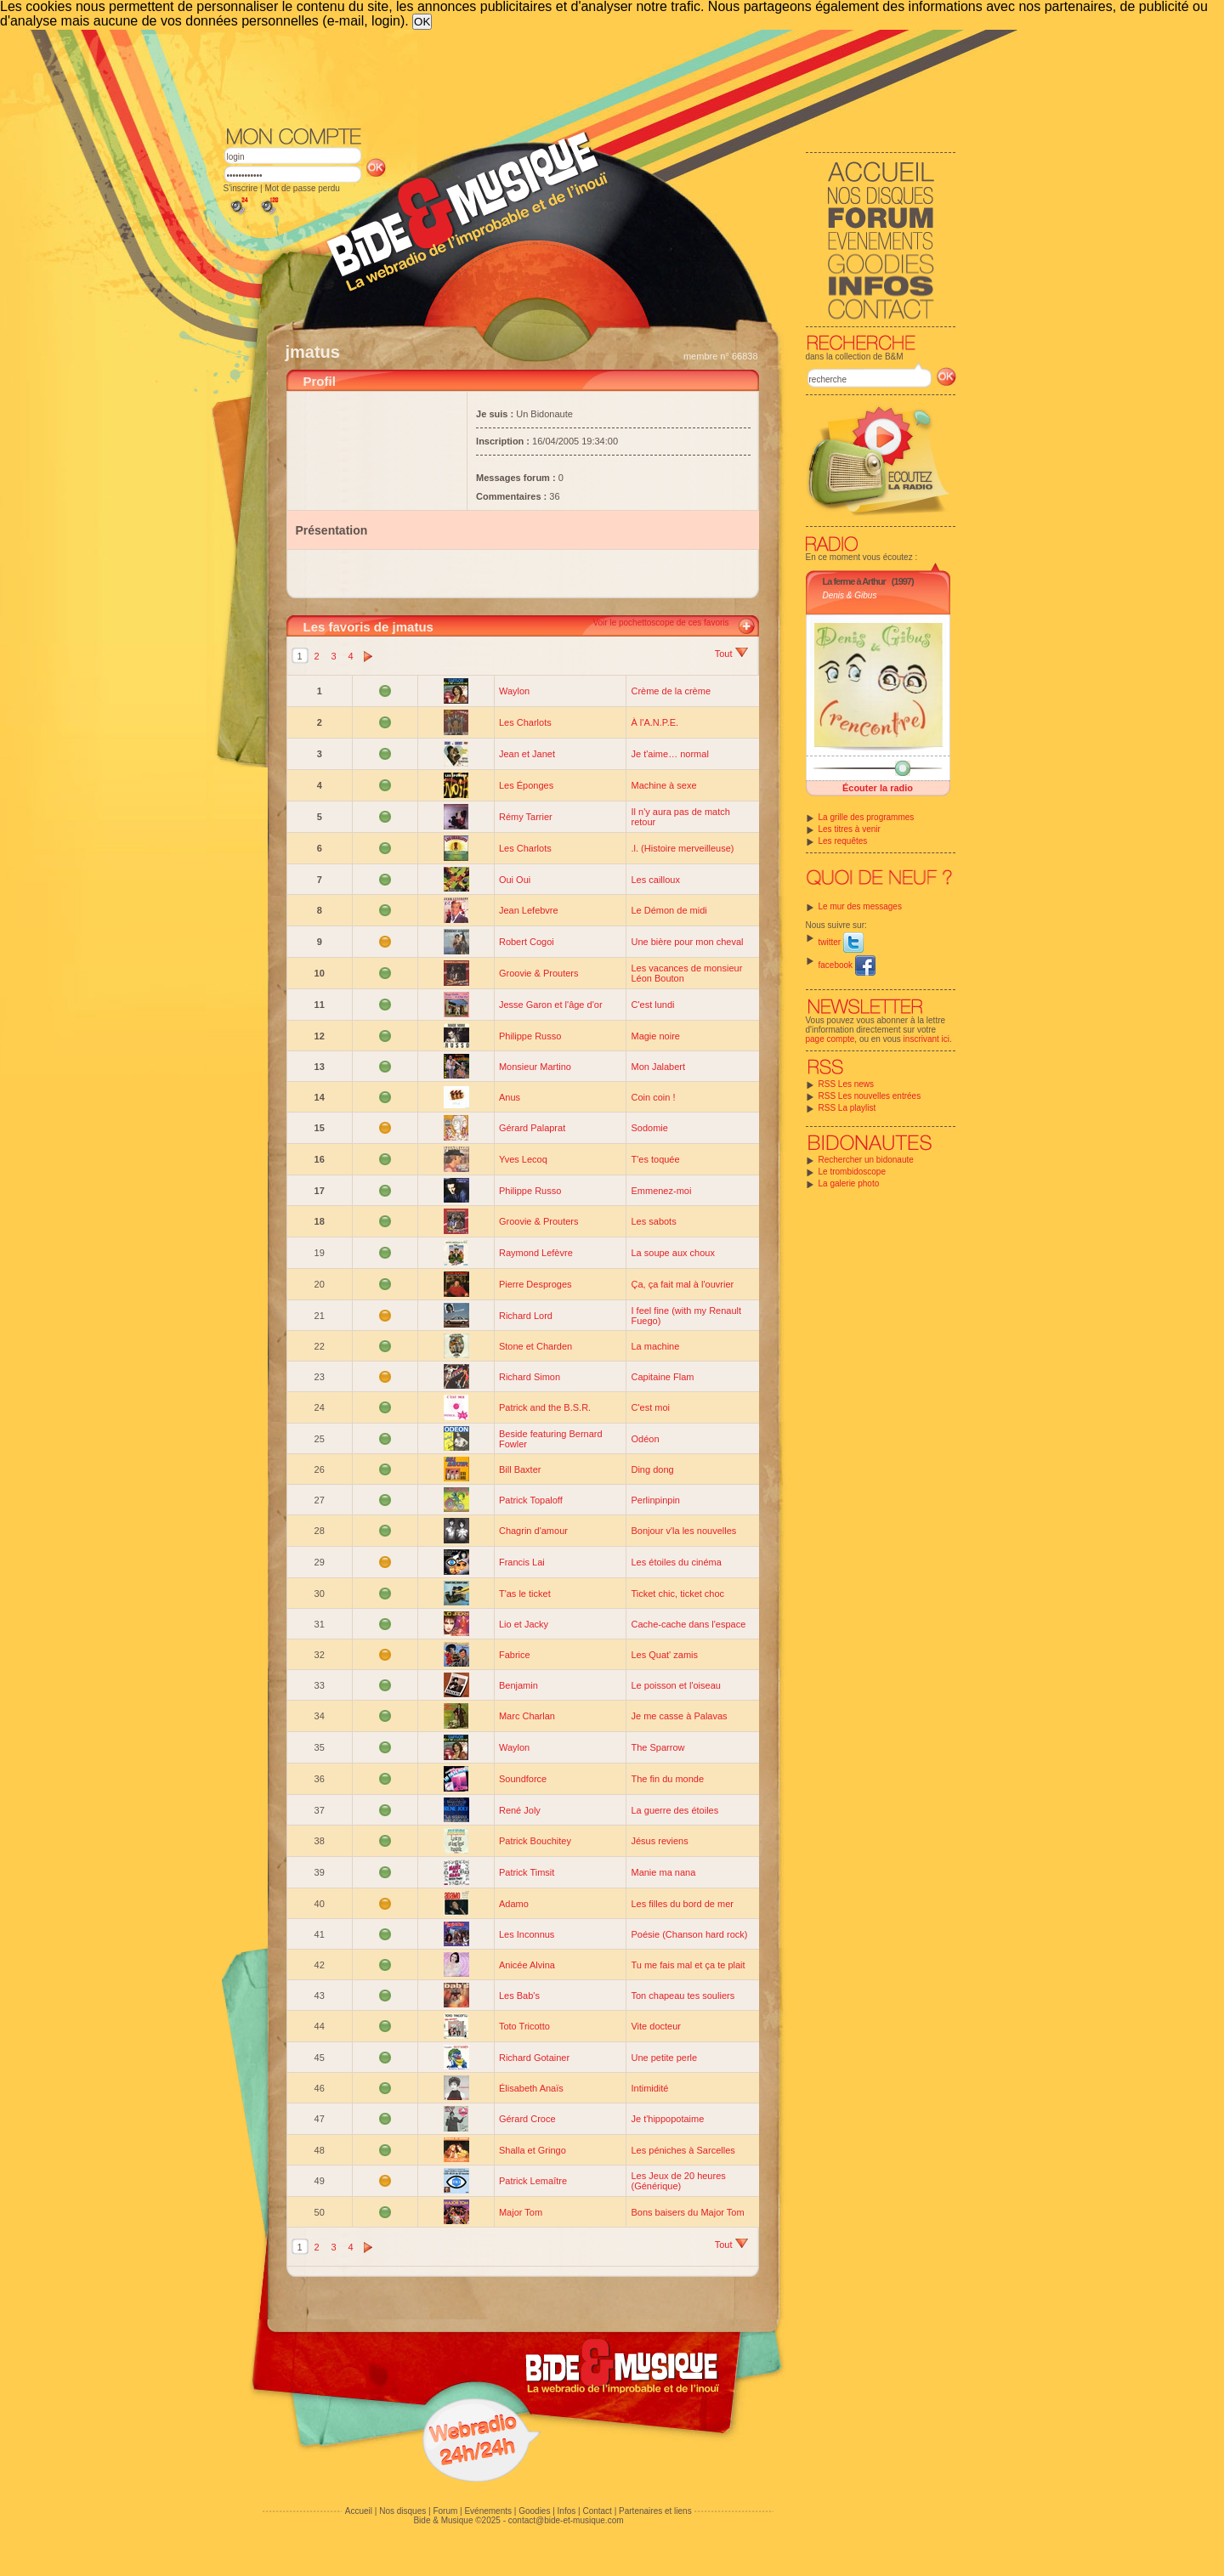 The width and height of the screenshot is (1224, 2576). What do you see at coordinates (682, 2150) in the screenshot?
I see `Les péniches à Sarcelles` at bounding box center [682, 2150].